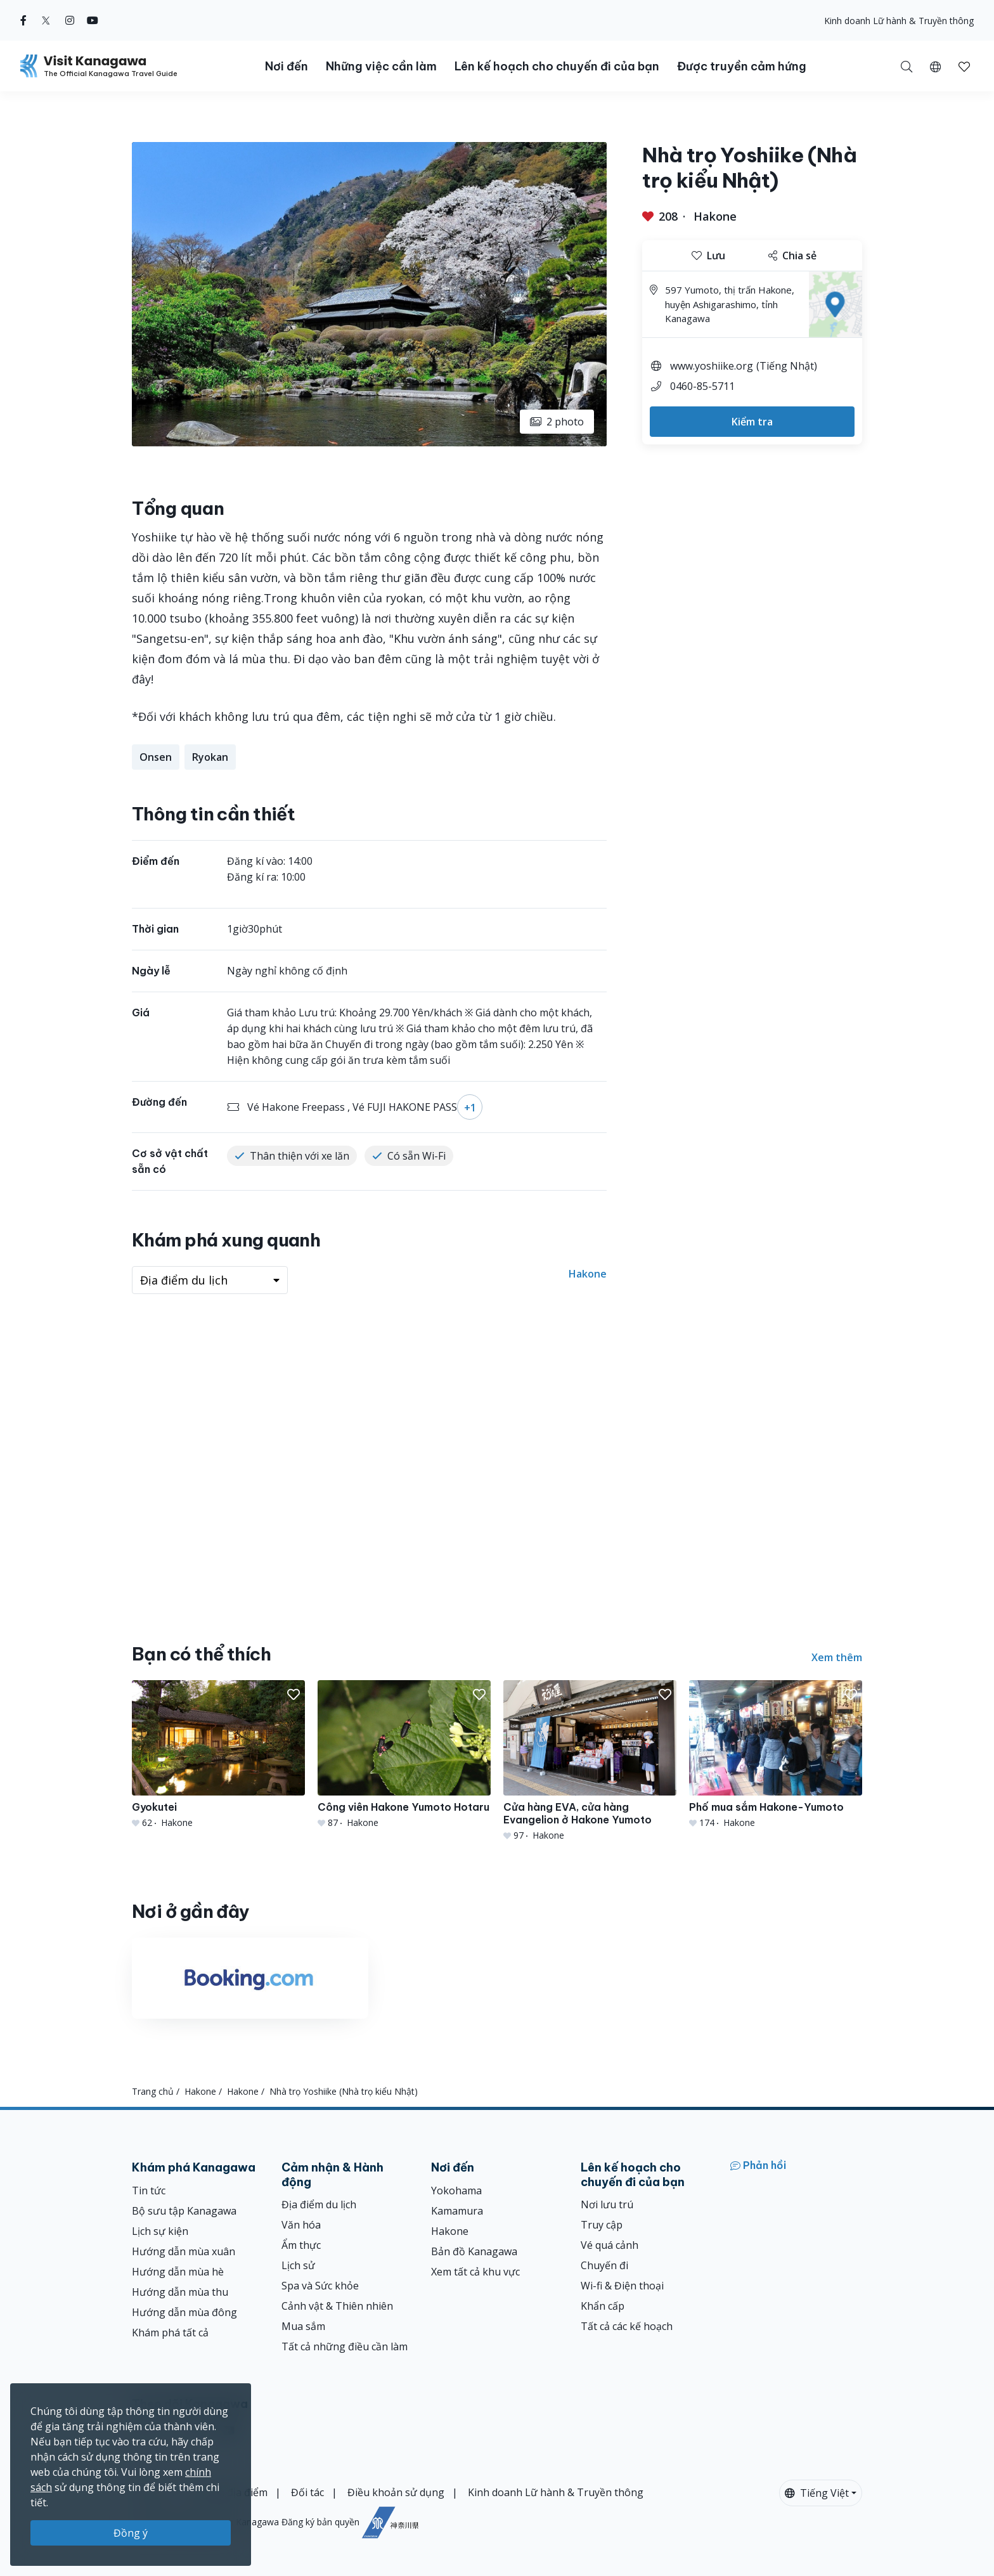  I want to click on Nơi đến [button], so click(286, 66).